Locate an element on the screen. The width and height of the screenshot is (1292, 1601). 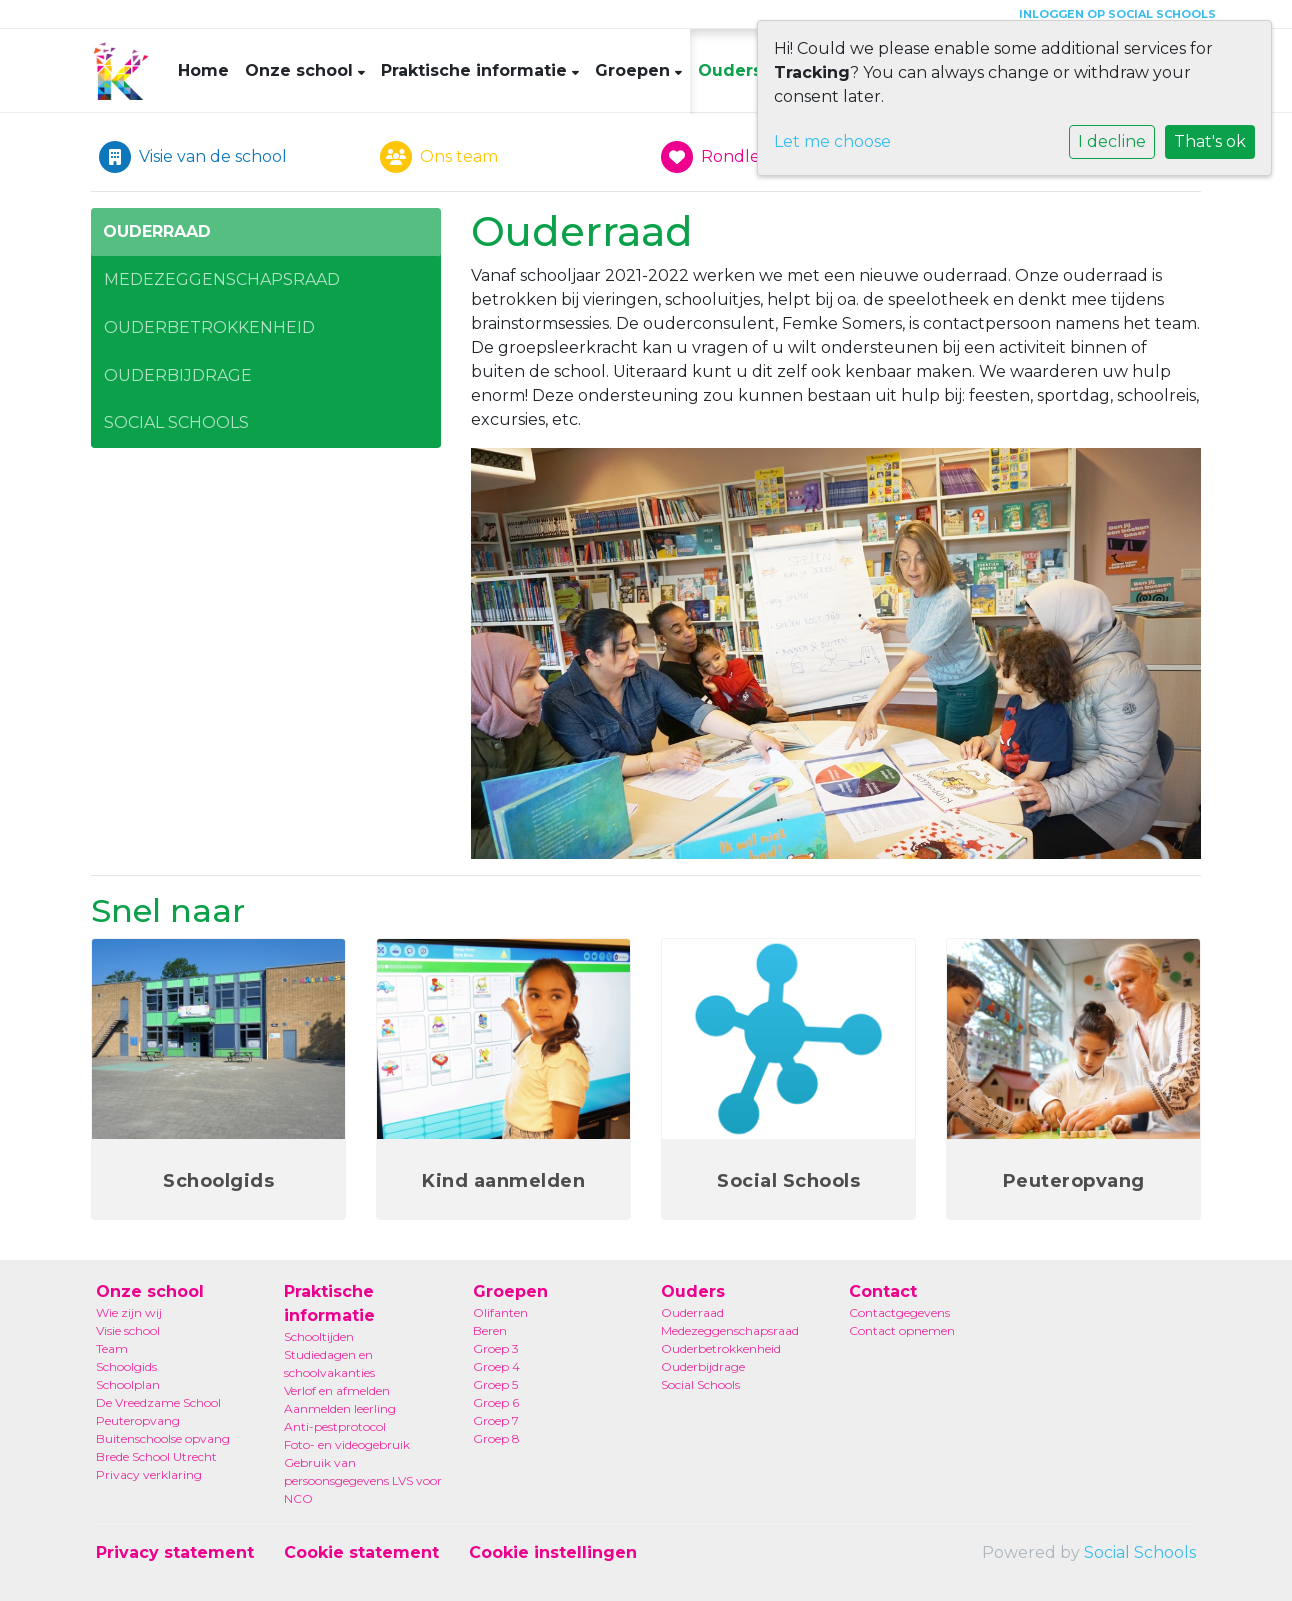
De Vreedzame School is located at coordinates (158, 1402).